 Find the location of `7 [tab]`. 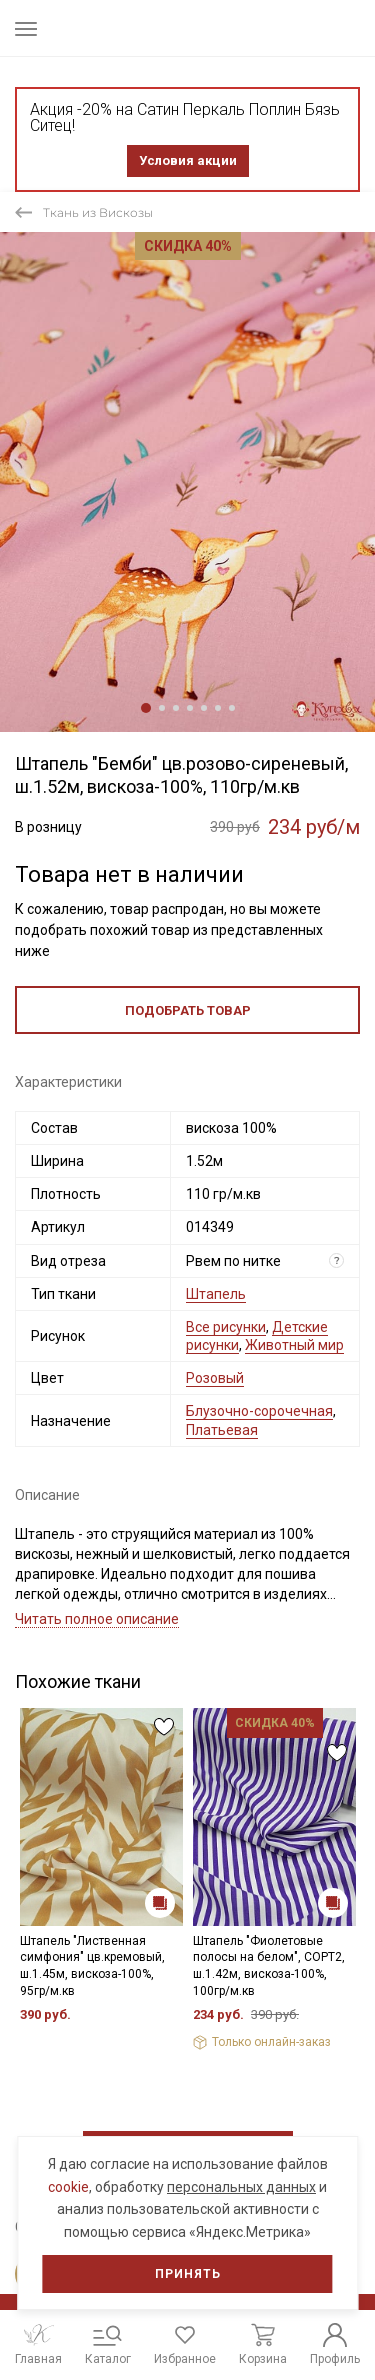

7 [tab] is located at coordinates (232, 708).